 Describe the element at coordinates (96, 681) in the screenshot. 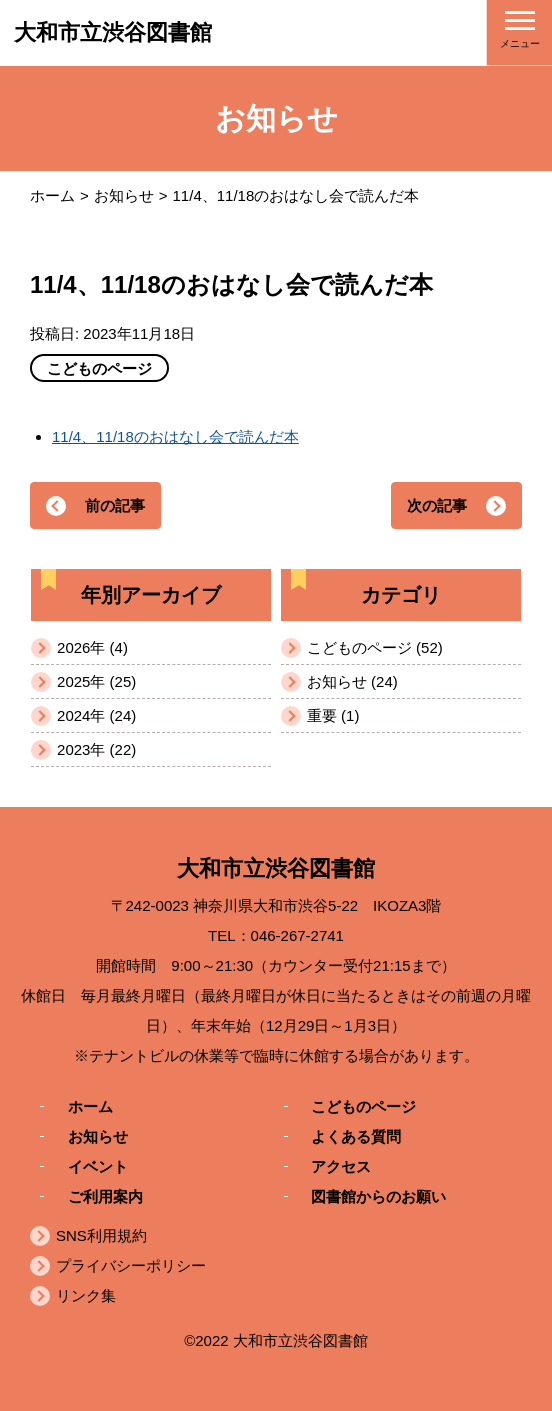

I see `2025年 (25)` at that location.